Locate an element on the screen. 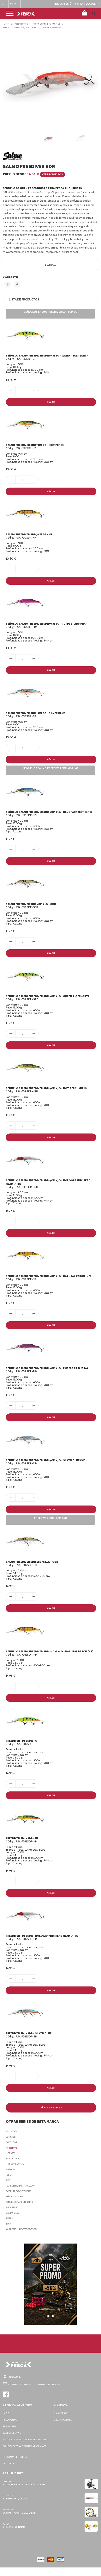 This screenshot has width=101, height=2576. Perch is located at coordinates (9, 2179).